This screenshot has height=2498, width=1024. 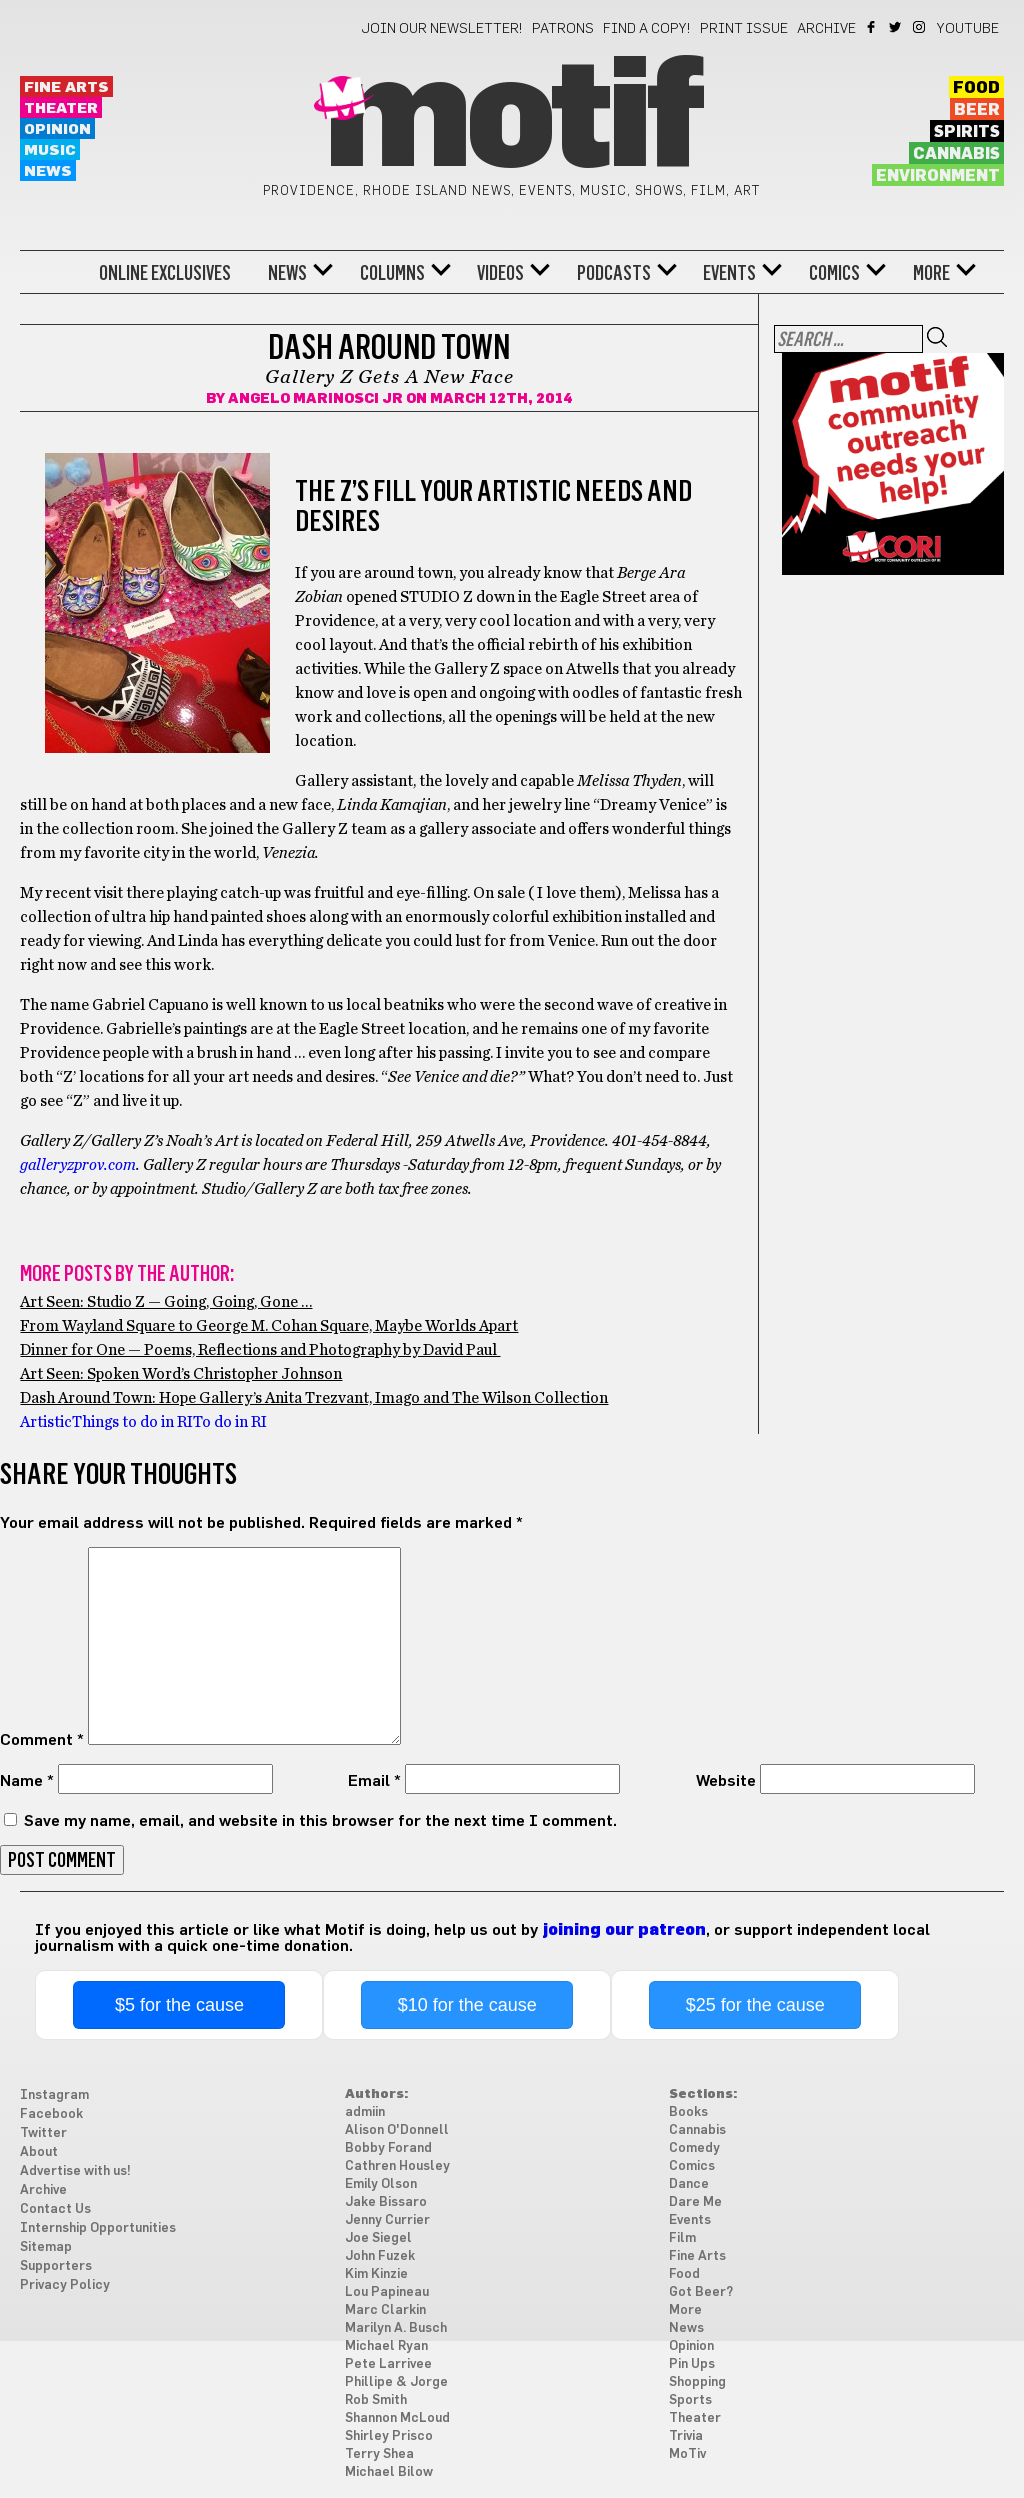 I want to click on Sitemap, so click(x=46, y=2247).